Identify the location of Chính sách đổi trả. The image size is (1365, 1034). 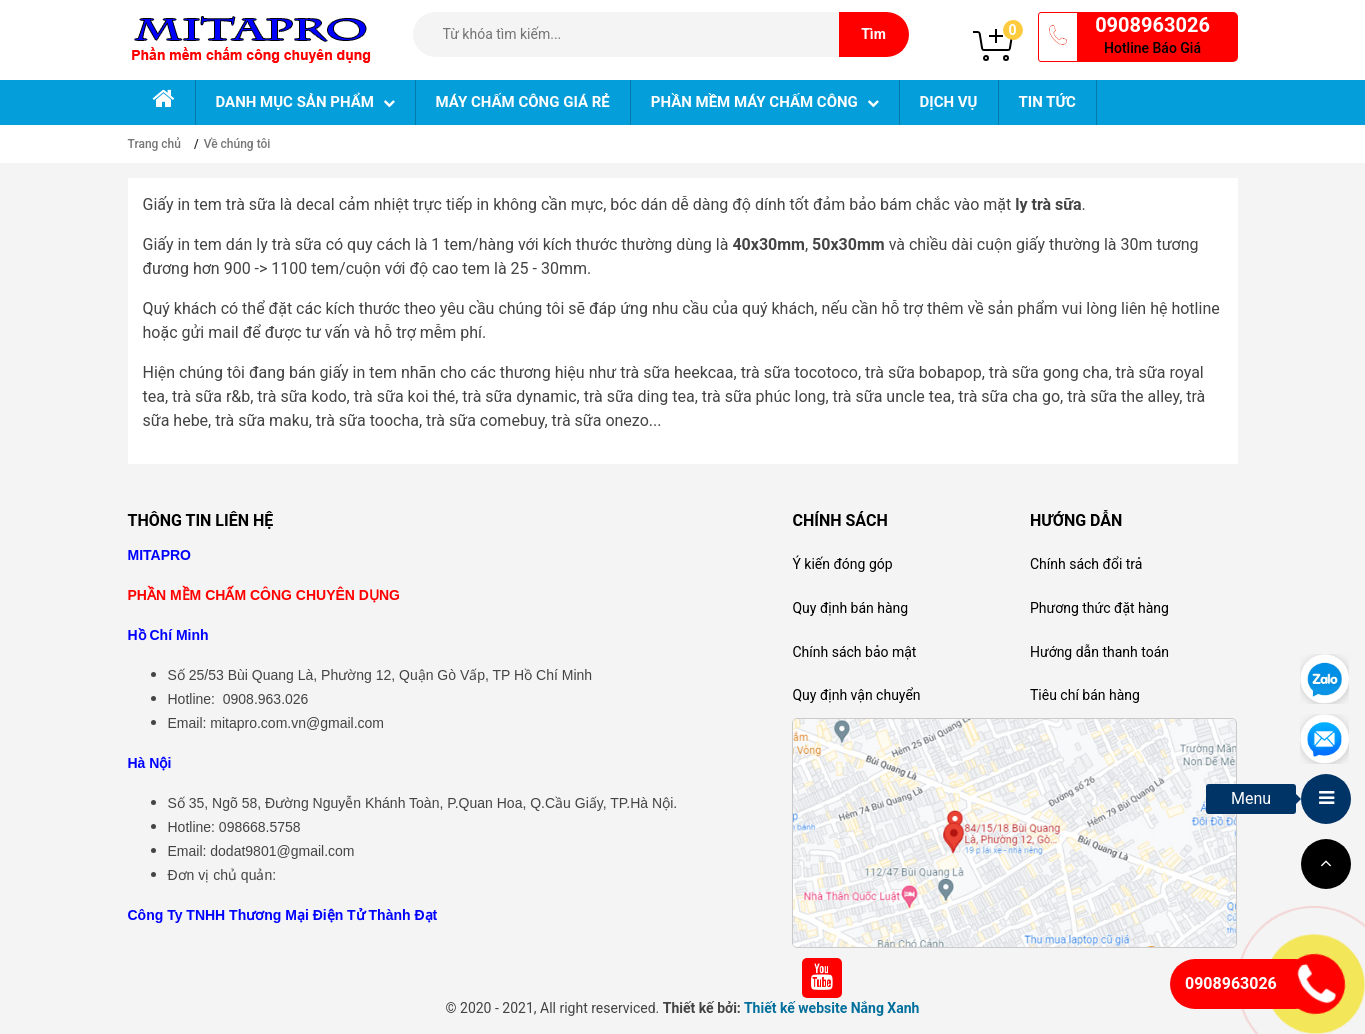
(1086, 564).